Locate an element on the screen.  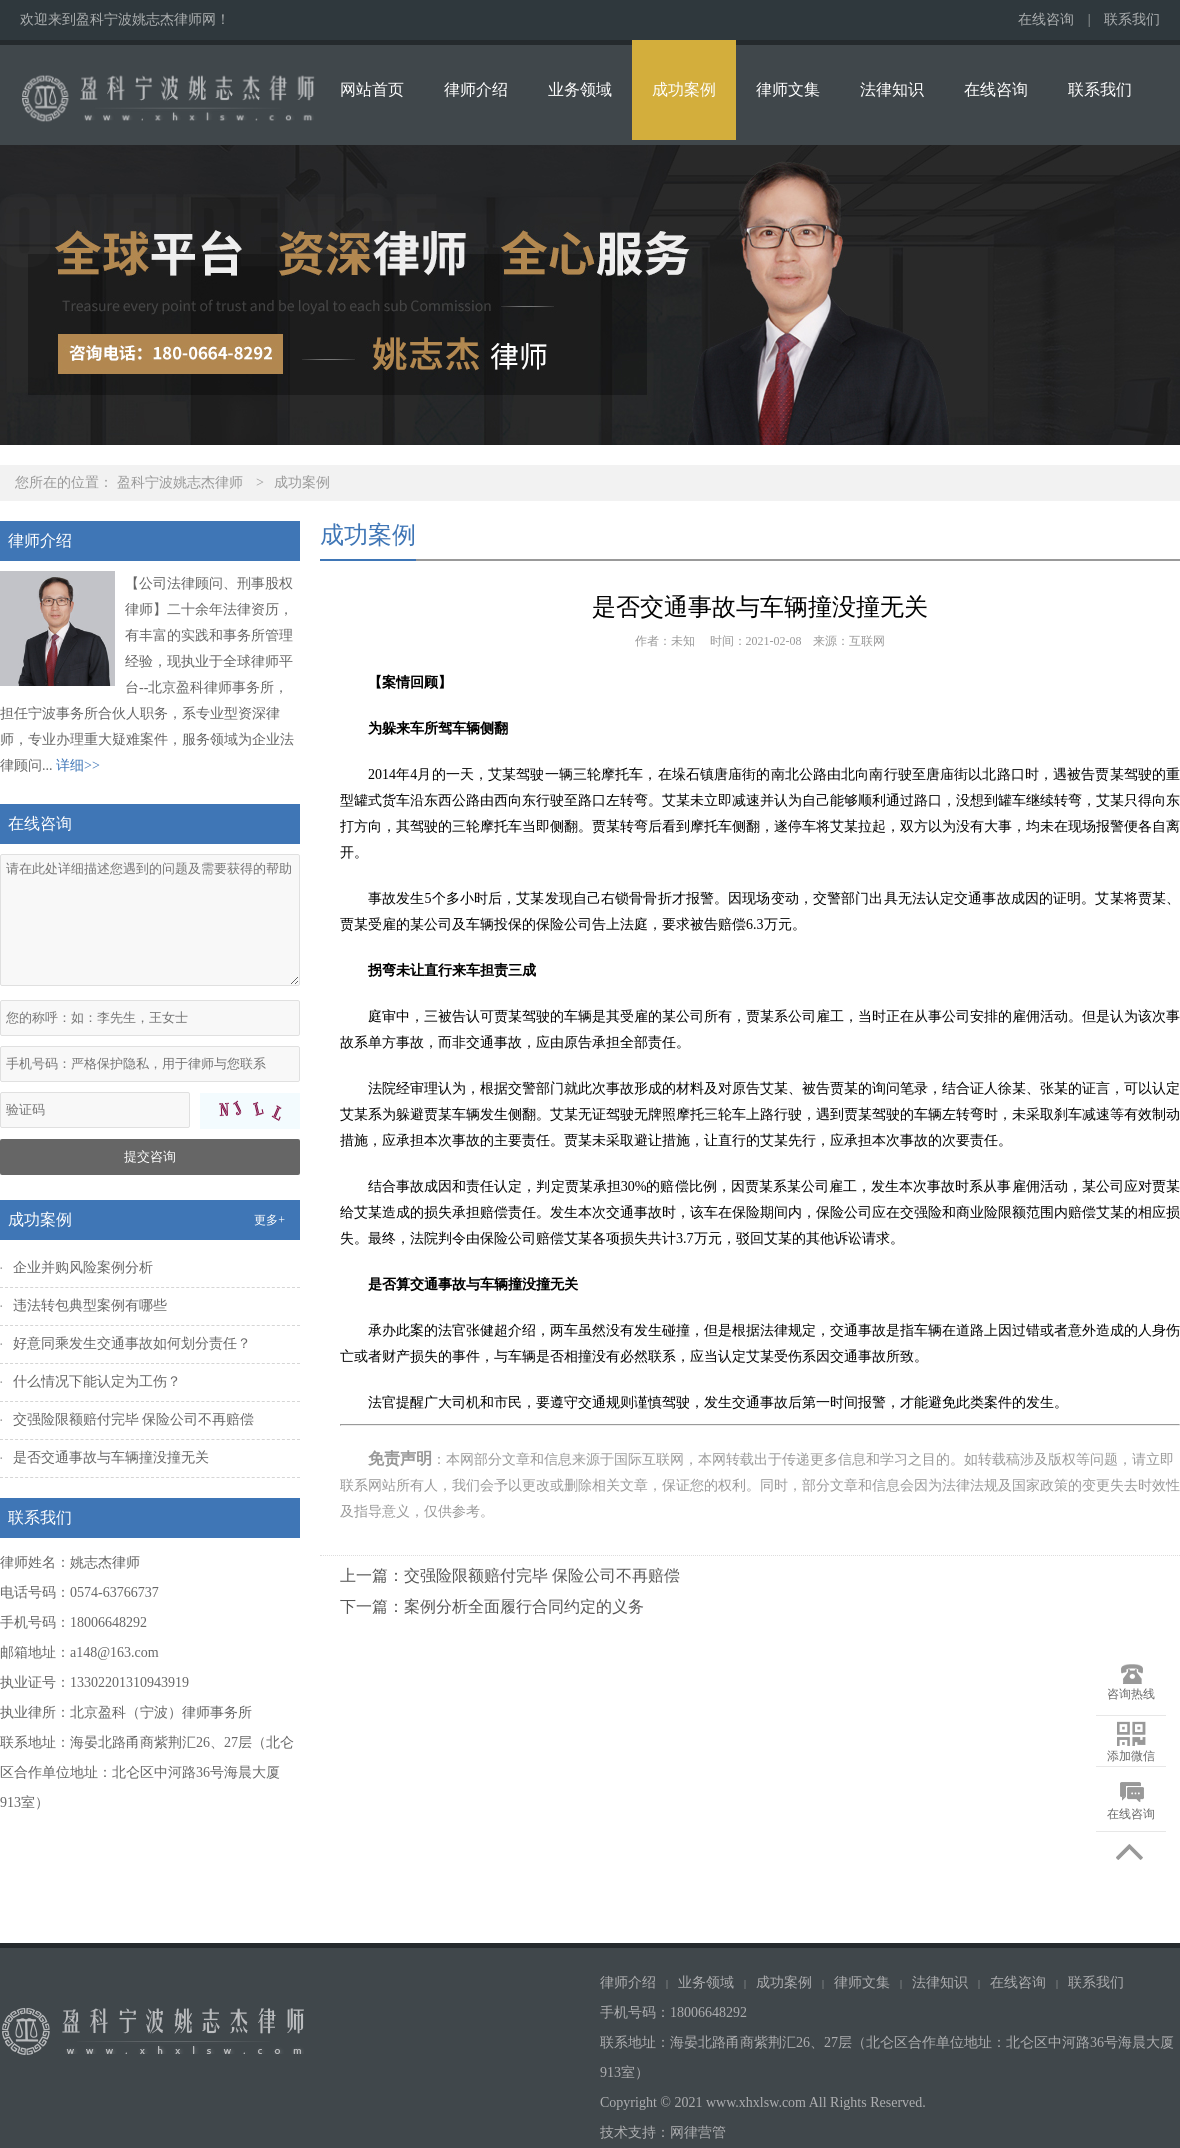
详细>> is located at coordinates (78, 765).